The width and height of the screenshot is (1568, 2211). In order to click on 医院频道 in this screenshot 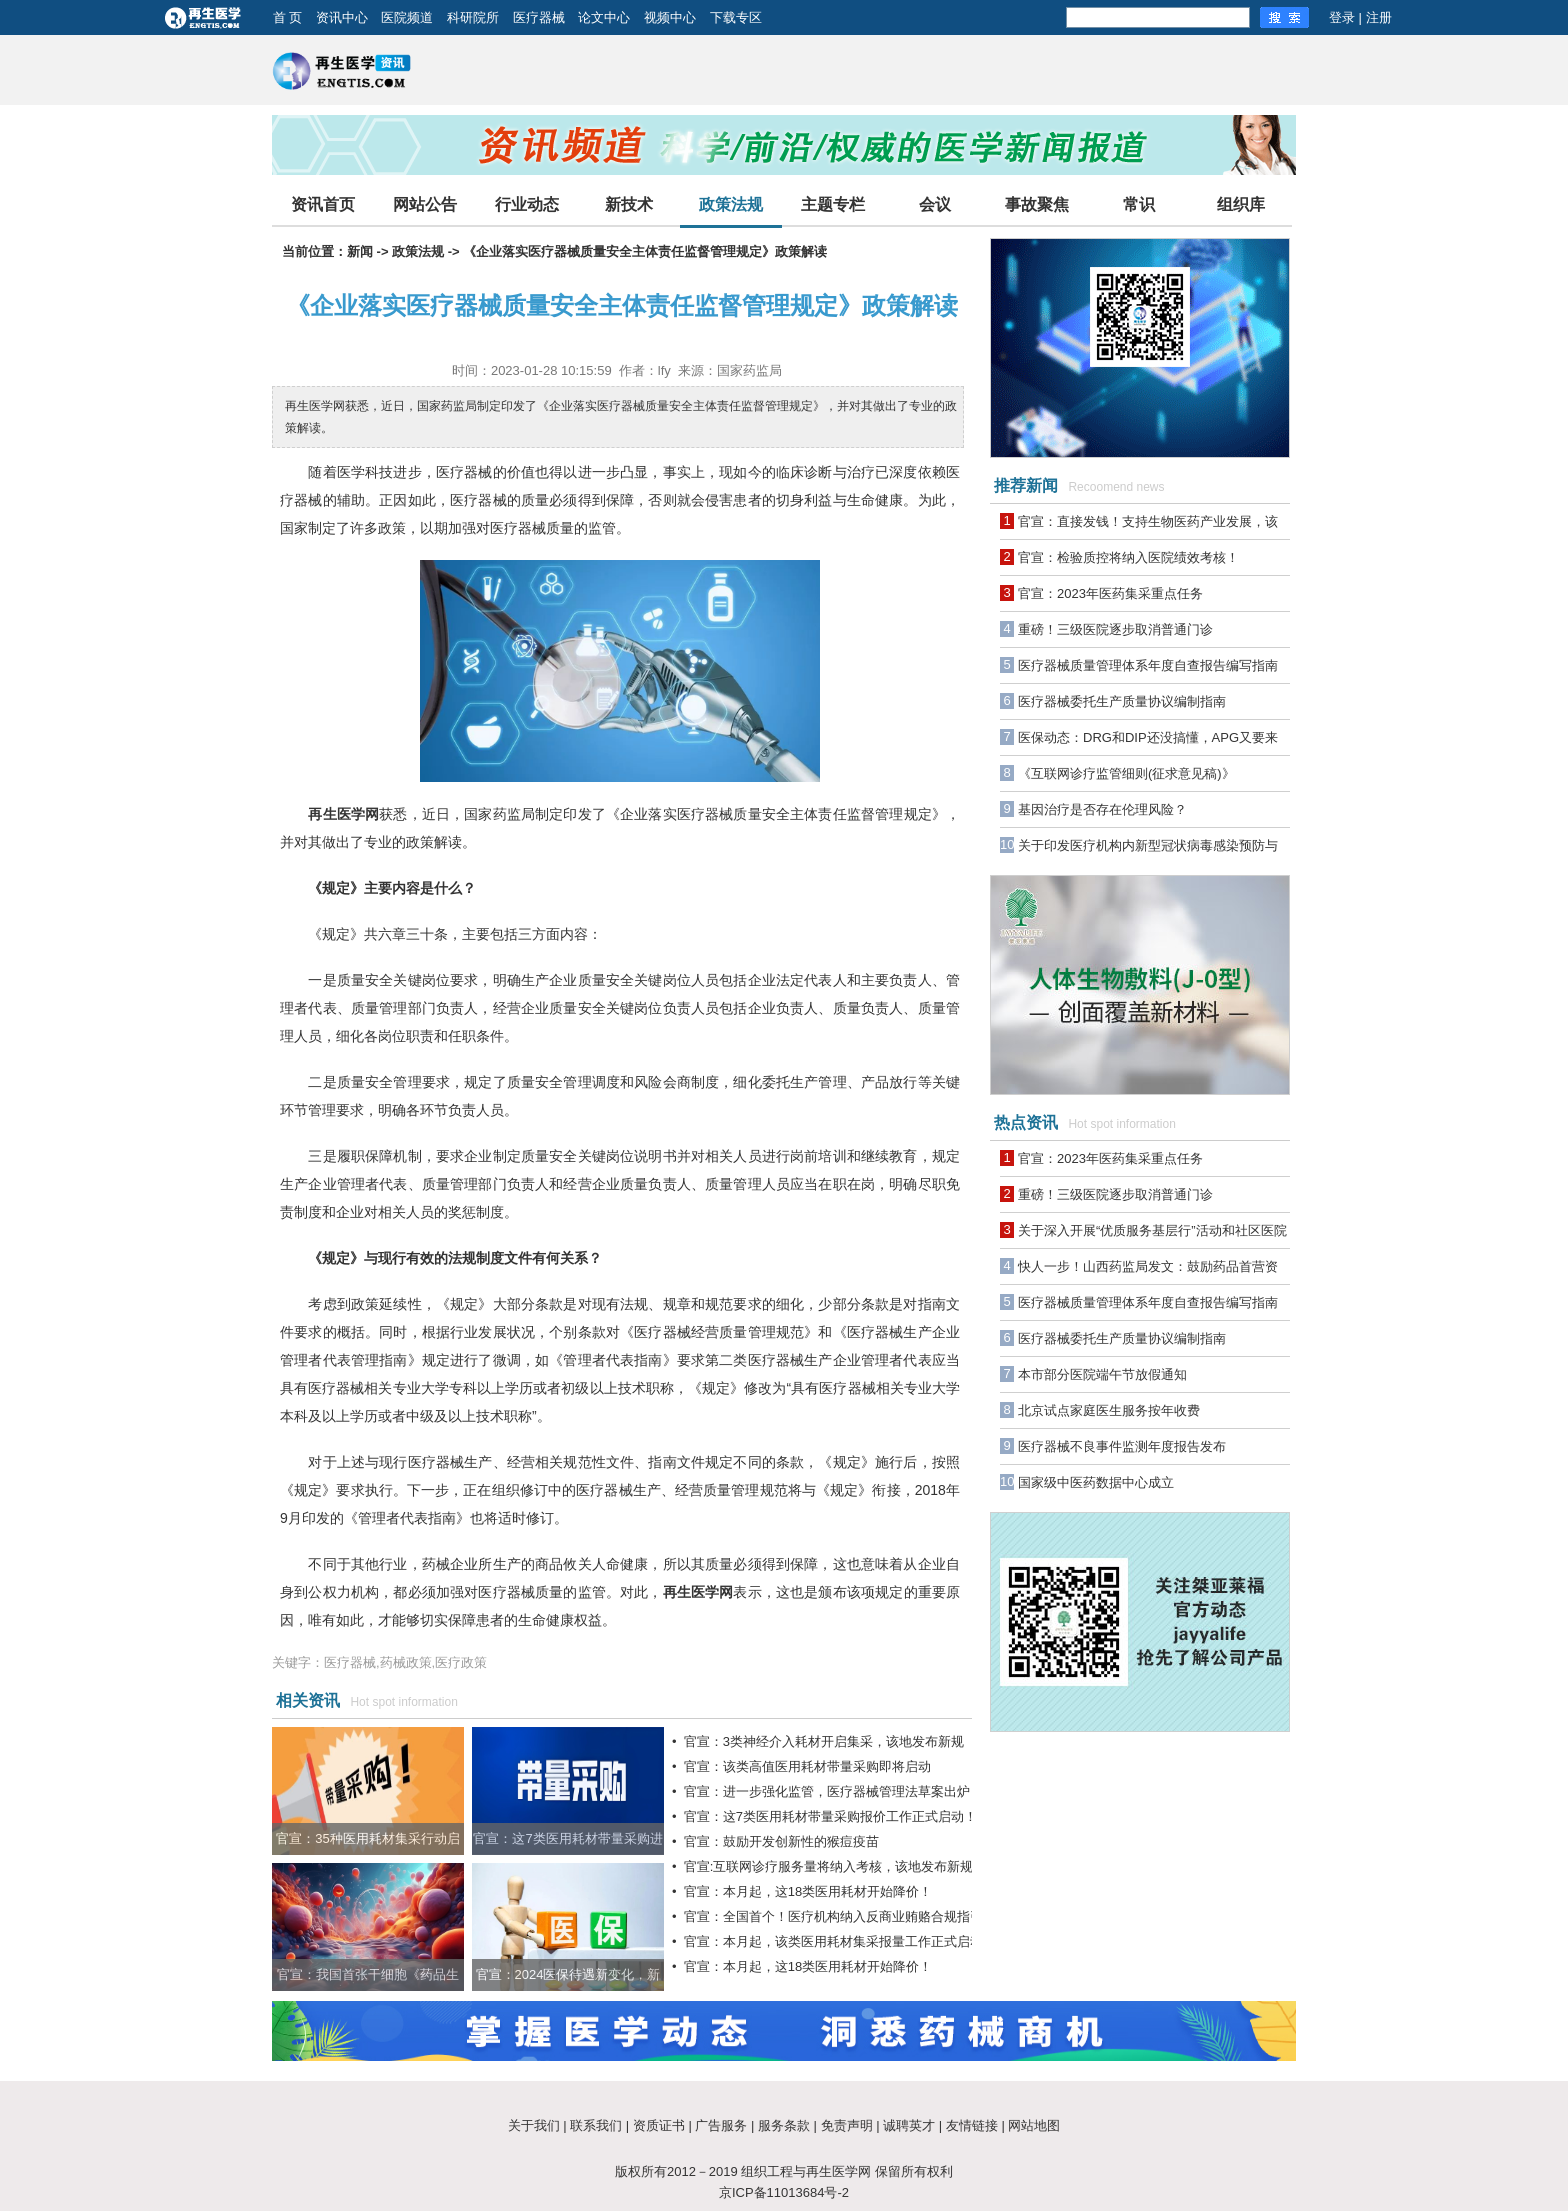, I will do `click(407, 17)`.